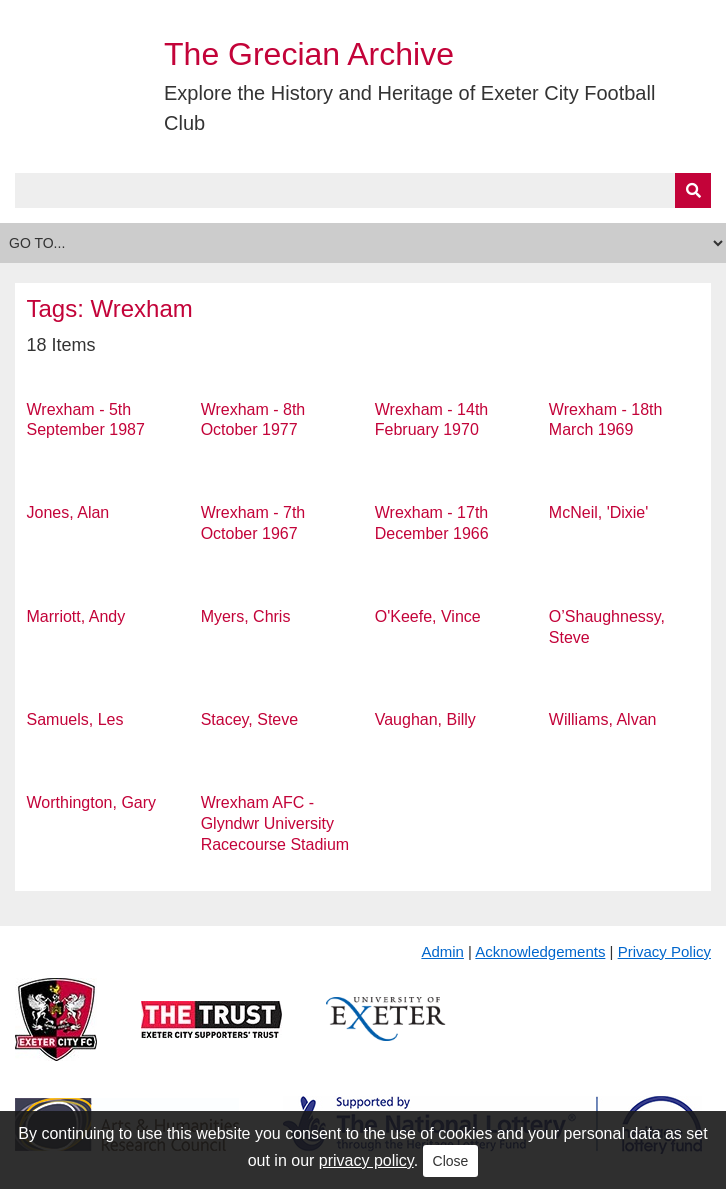  Describe the element at coordinates (540, 951) in the screenshot. I see `Acknowledgements` at that location.